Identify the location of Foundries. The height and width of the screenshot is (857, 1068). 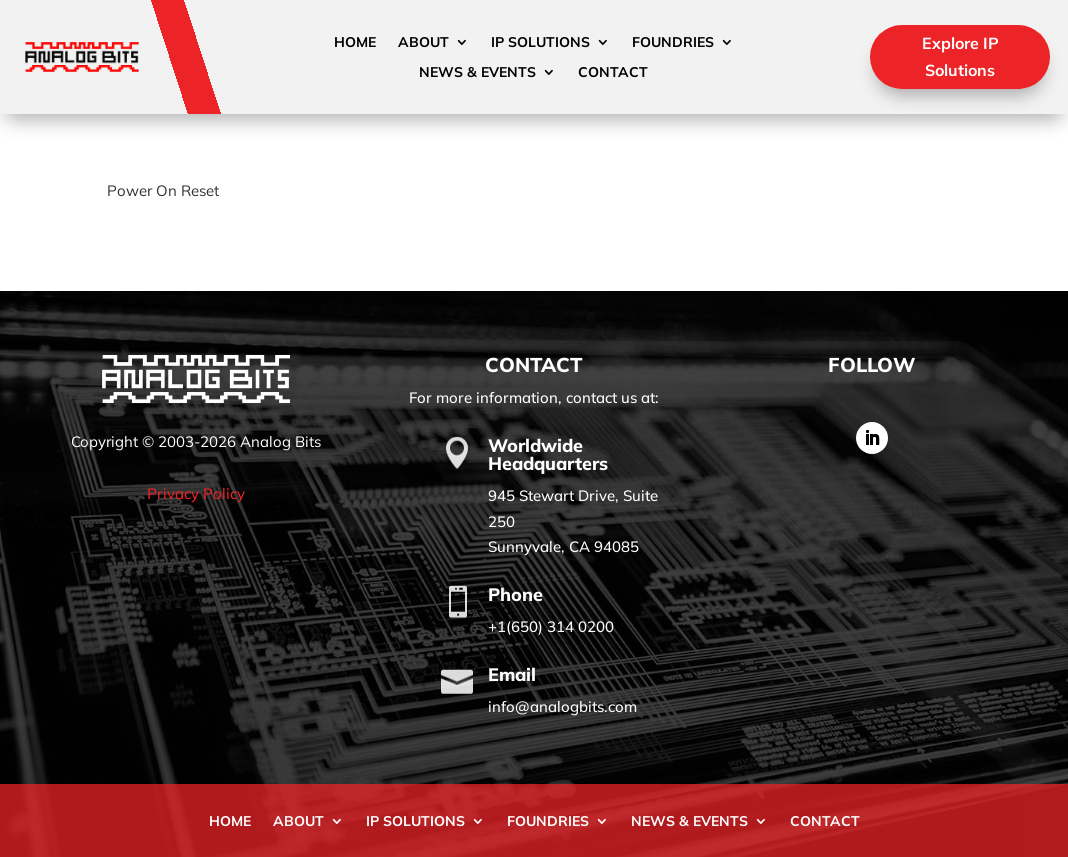
(673, 43).